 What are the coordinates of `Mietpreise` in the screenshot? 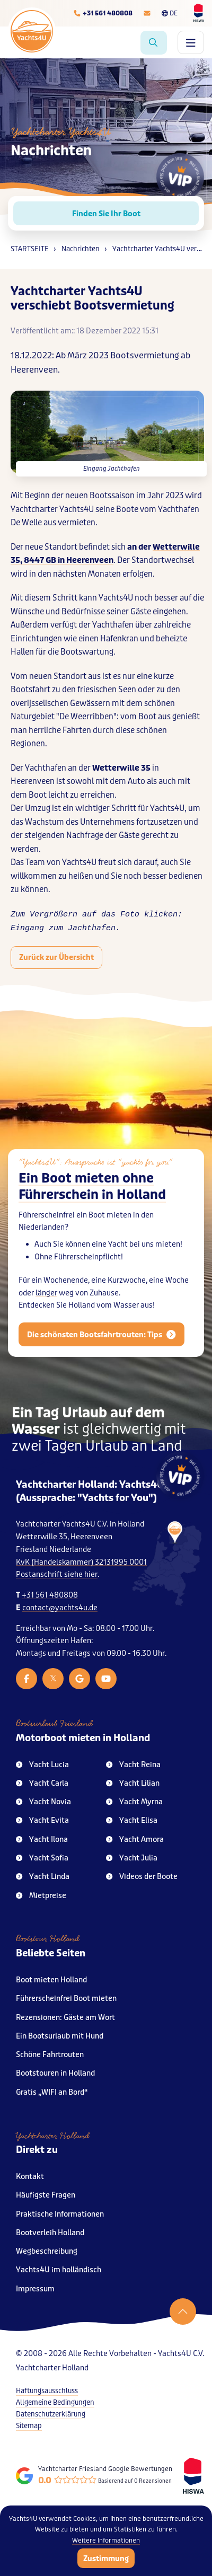 It's located at (41, 1896).